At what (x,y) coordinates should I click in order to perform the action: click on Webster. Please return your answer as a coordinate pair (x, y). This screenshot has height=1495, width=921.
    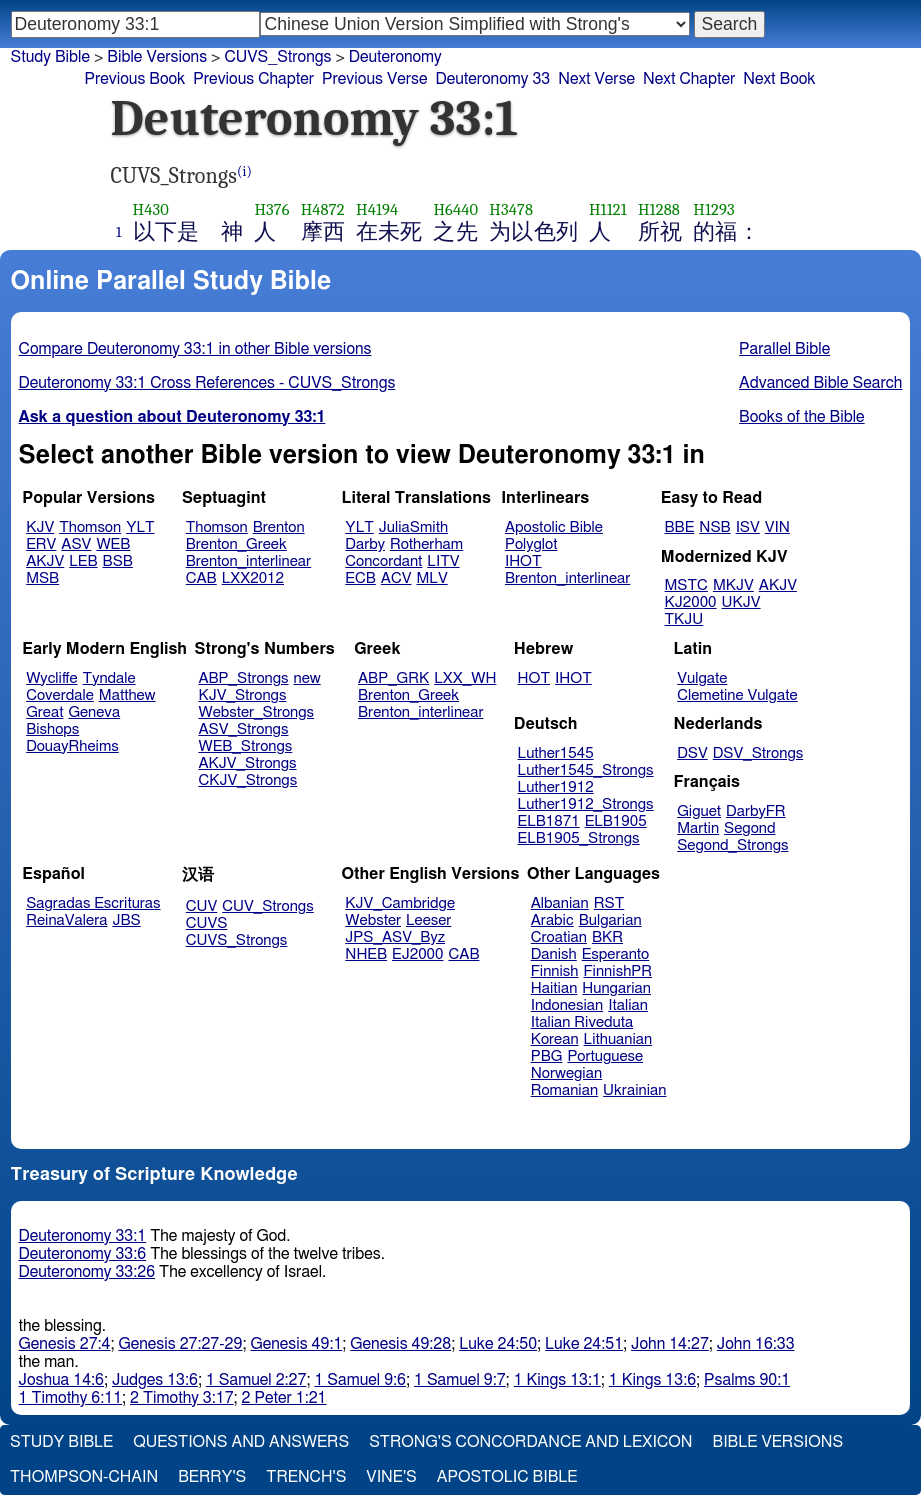
    Looking at the image, I should click on (373, 920).